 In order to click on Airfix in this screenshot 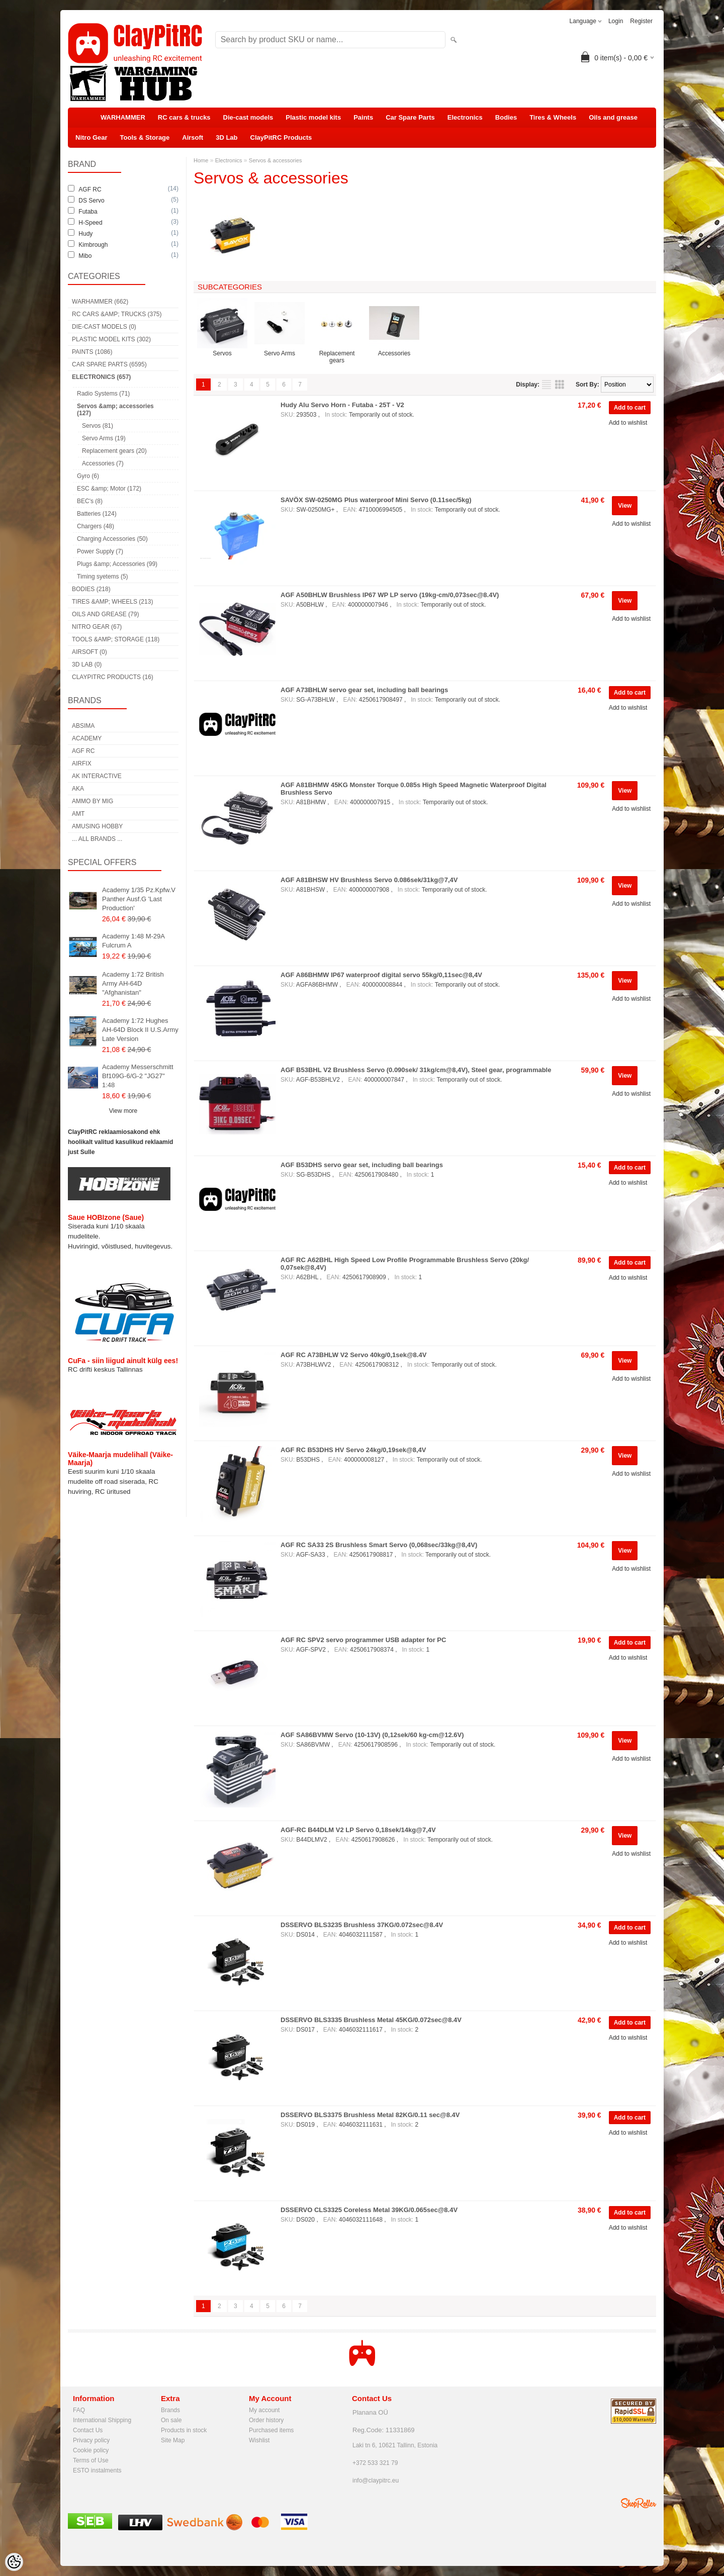, I will do `click(82, 763)`.